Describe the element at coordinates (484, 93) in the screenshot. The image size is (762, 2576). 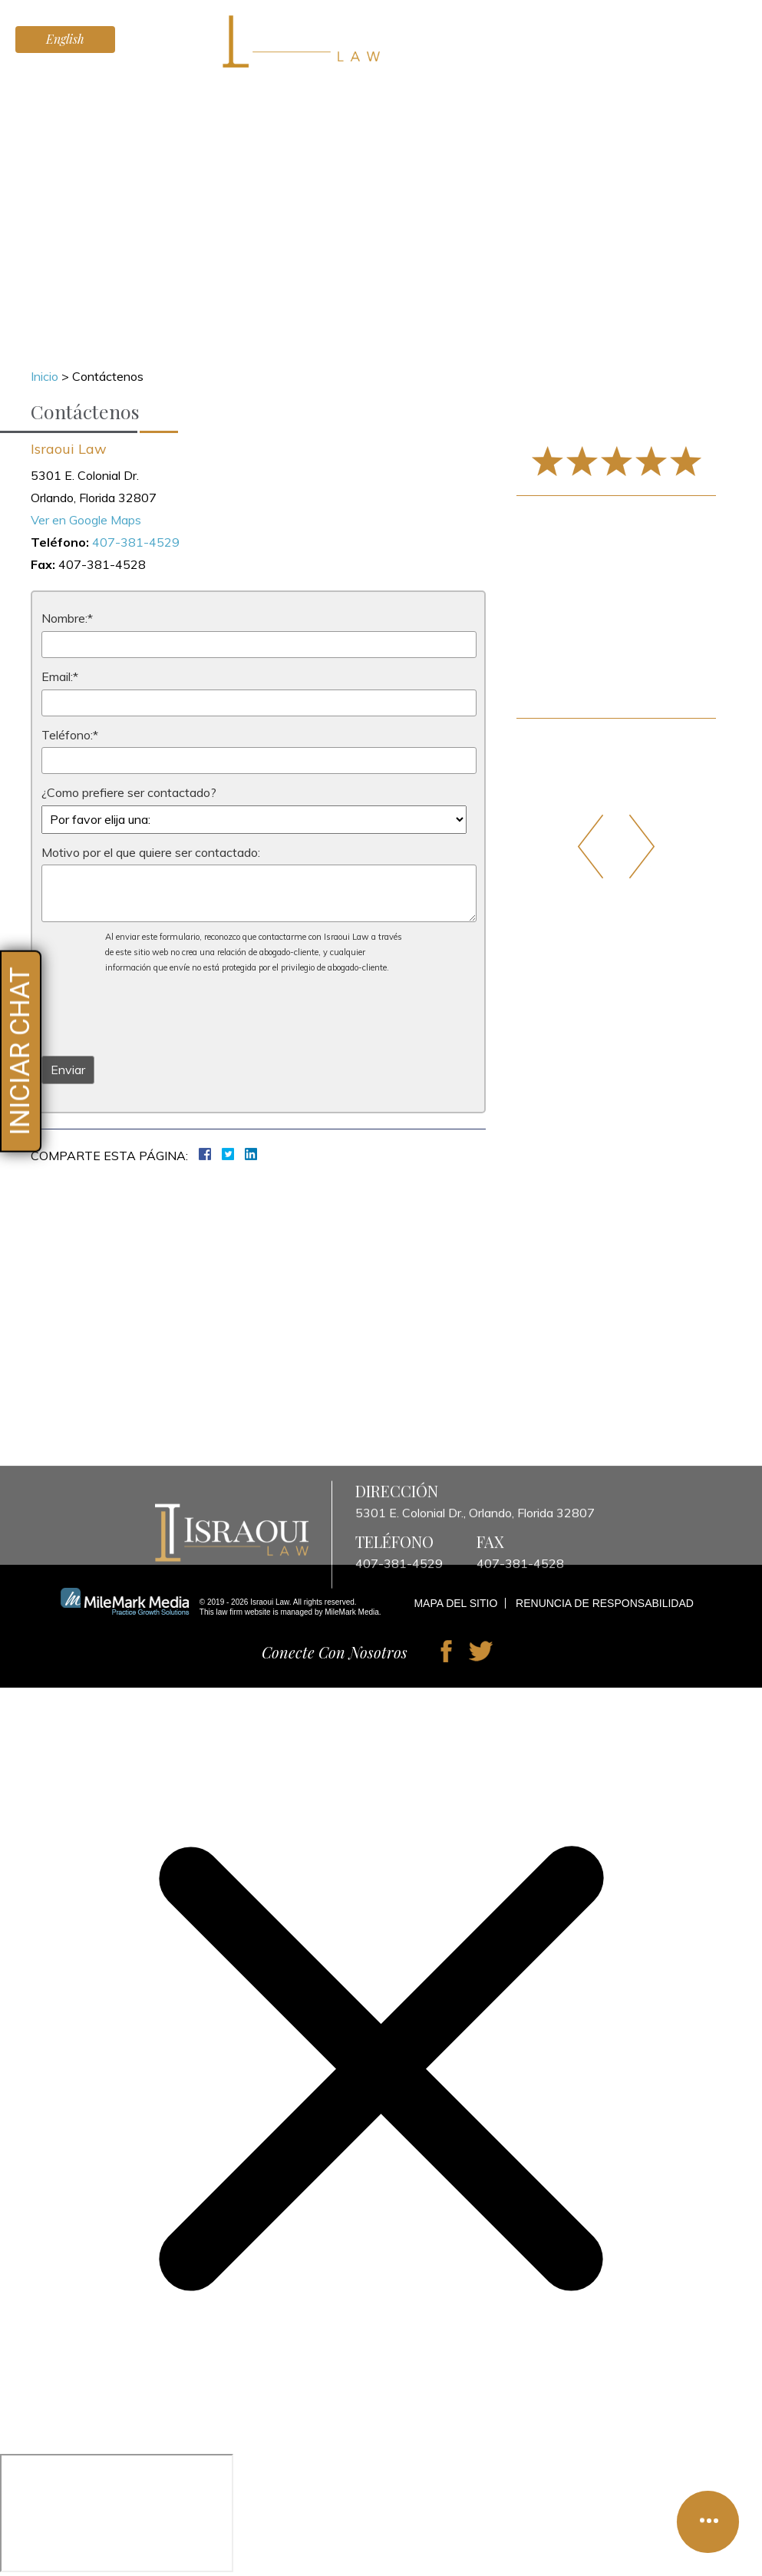
I see `Preguntas Frecuentes` at that location.